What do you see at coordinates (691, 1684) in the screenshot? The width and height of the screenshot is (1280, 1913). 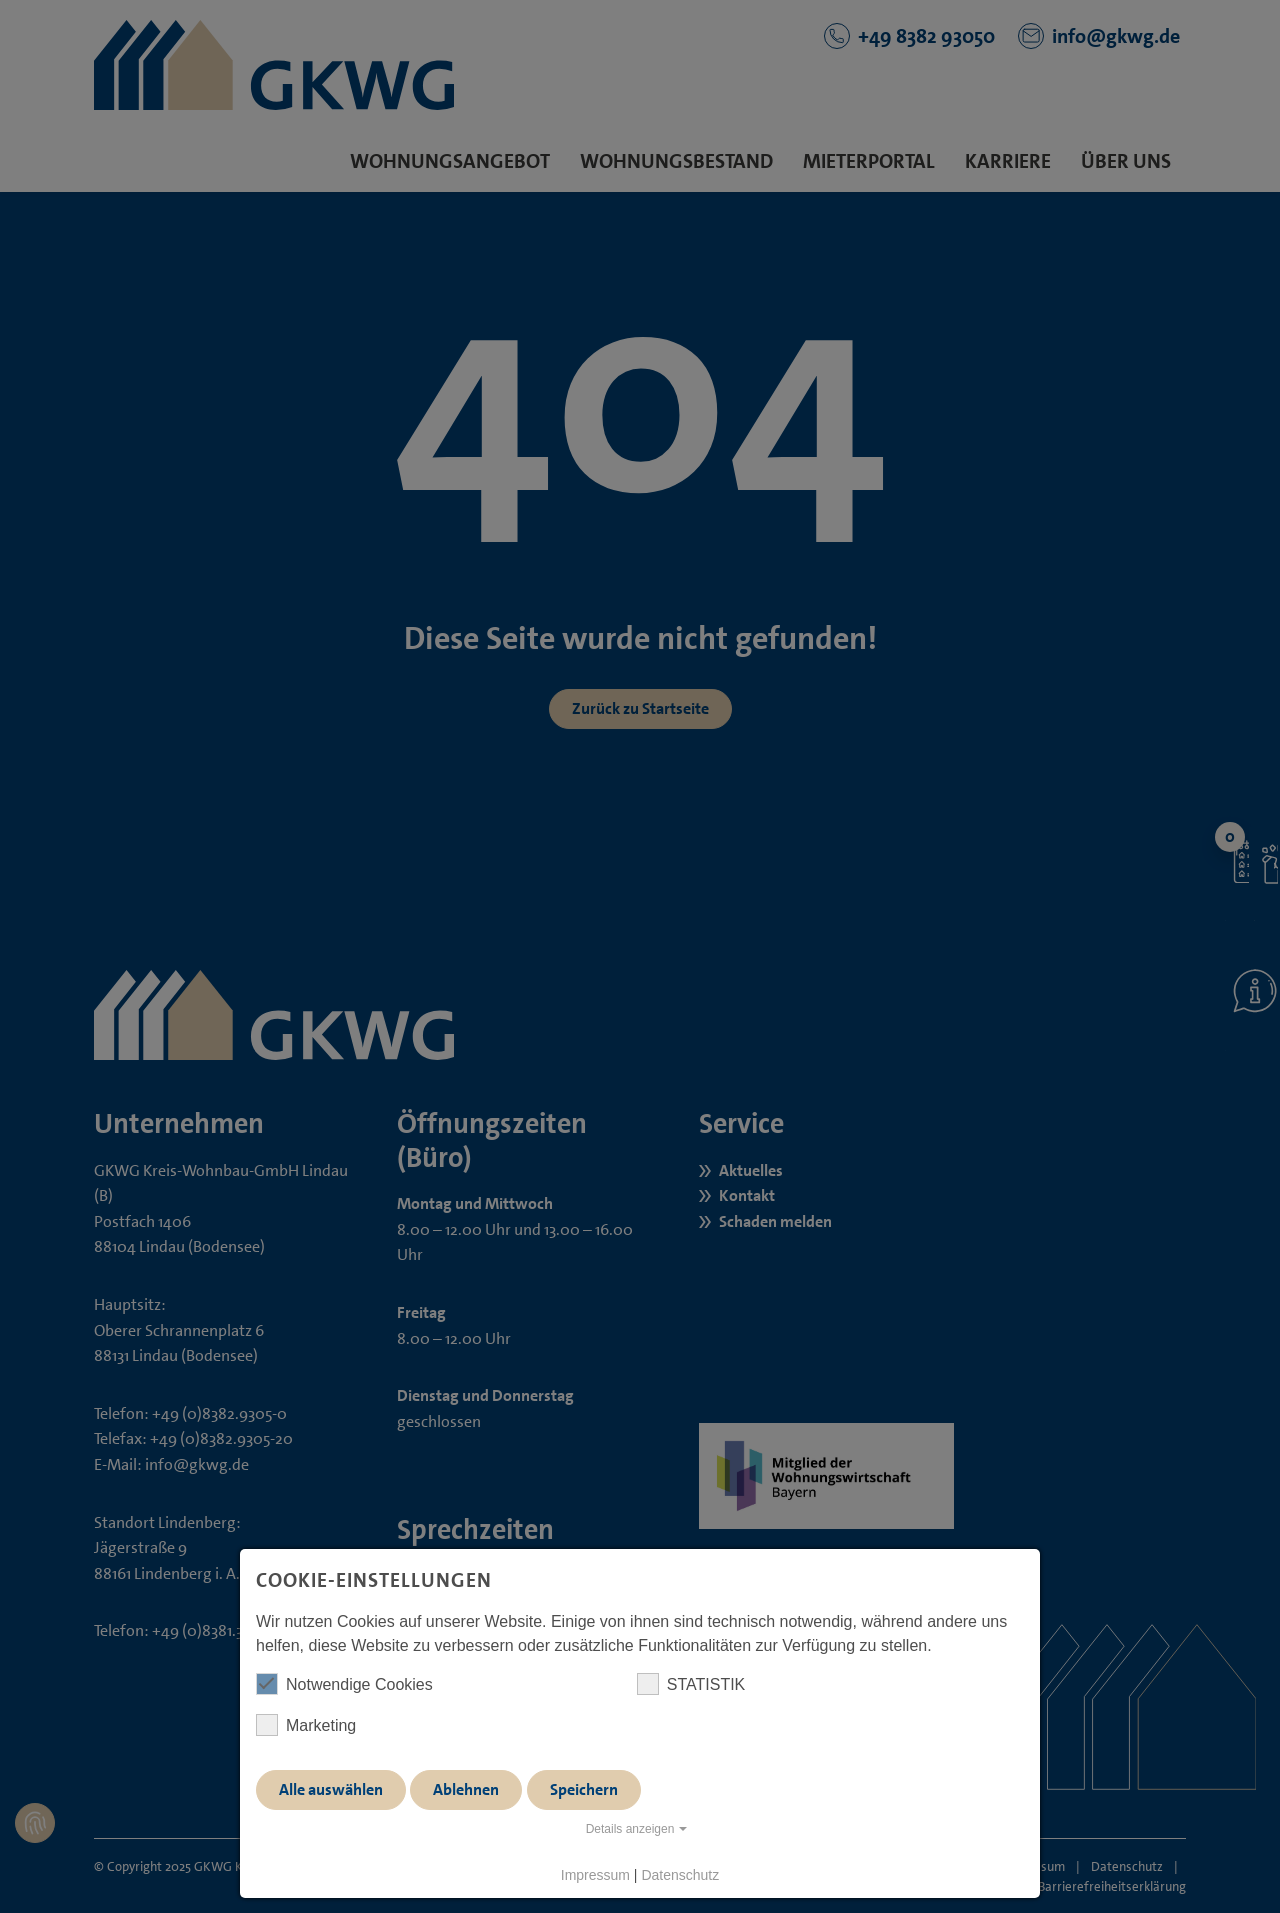 I see `STATISTIK` at bounding box center [691, 1684].